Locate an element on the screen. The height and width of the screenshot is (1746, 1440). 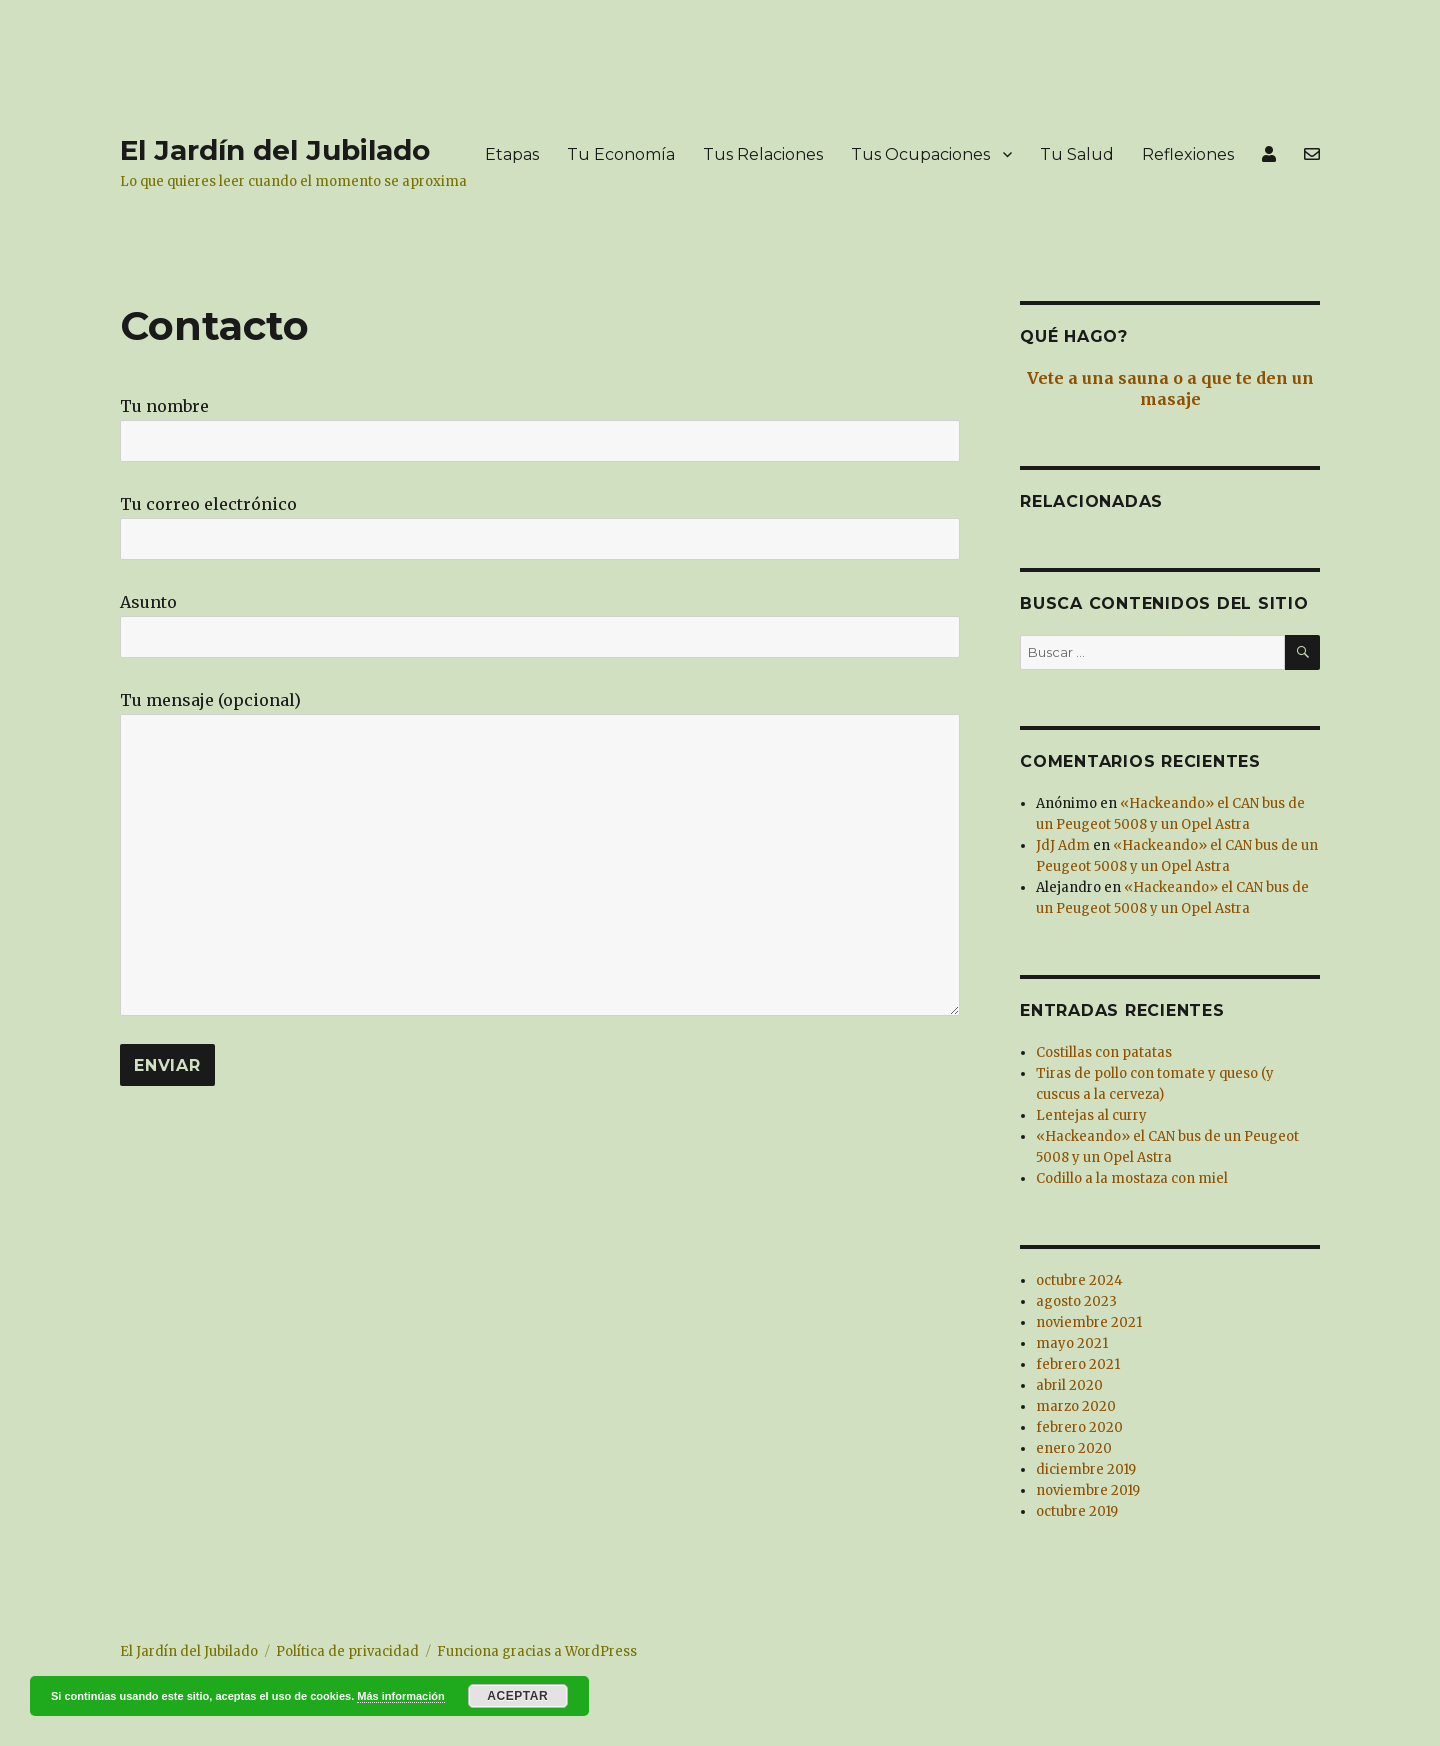
enero 2020 is located at coordinates (1074, 1448).